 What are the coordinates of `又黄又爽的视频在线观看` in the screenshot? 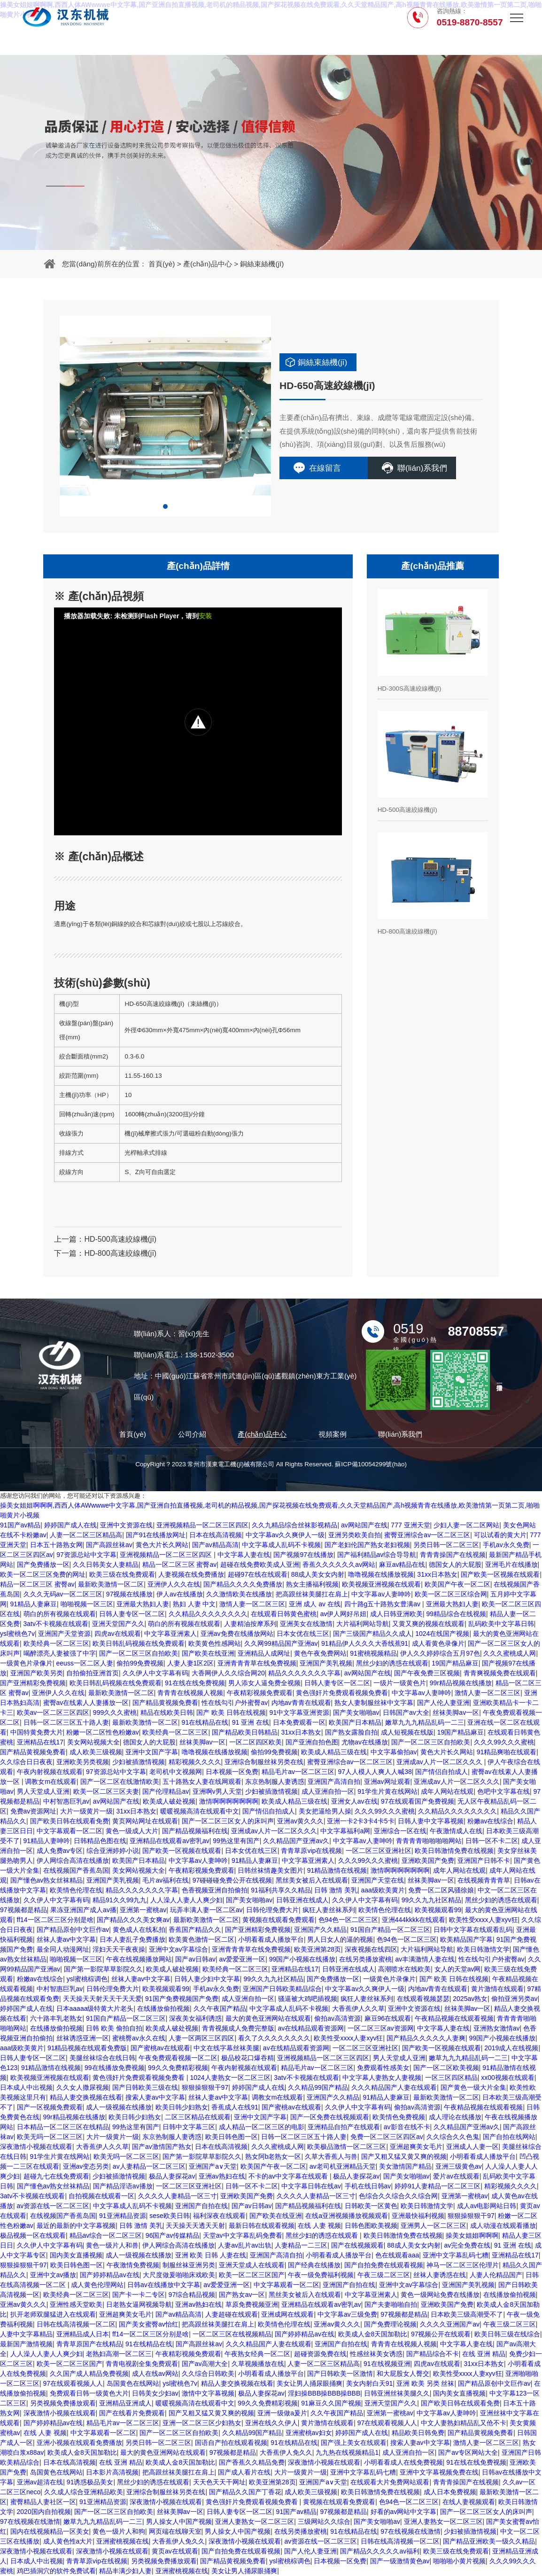 It's located at (428, 1623).